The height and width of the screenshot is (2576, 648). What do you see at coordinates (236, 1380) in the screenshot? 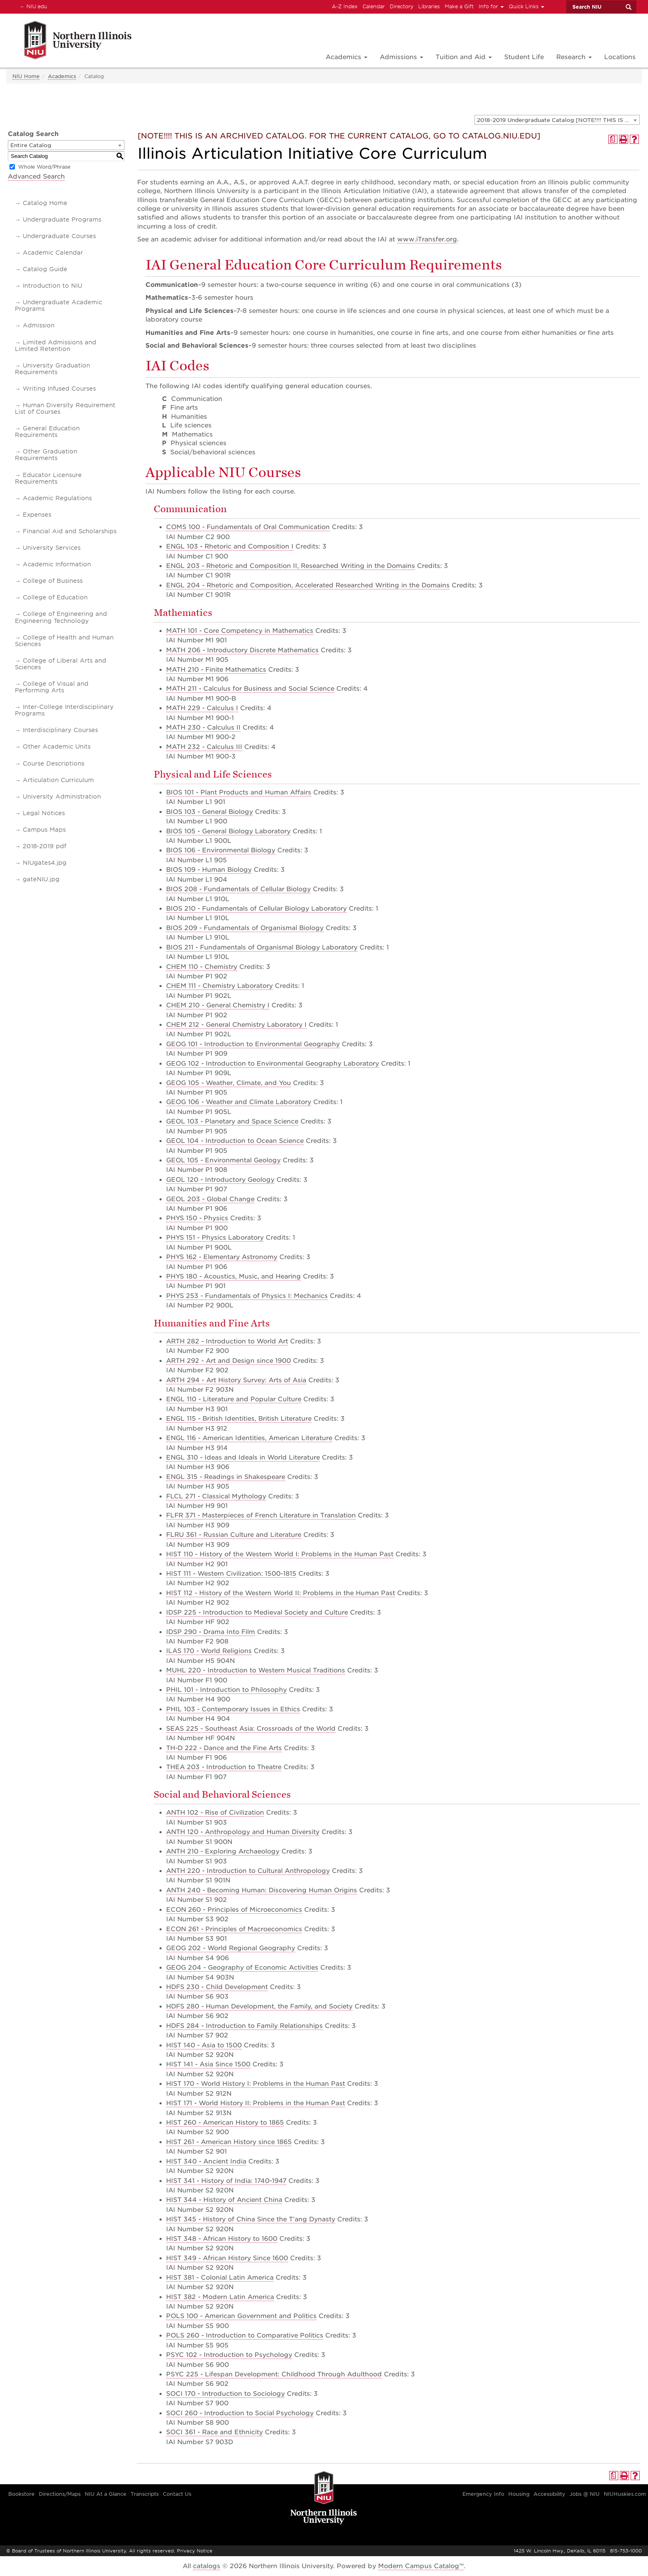
I see `ARTH 294 - Art History Survey: Arts of Asia [View course details for ARTH 294 - Art History Survey: Arts of Asia]` at bounding box center [236, 1380].